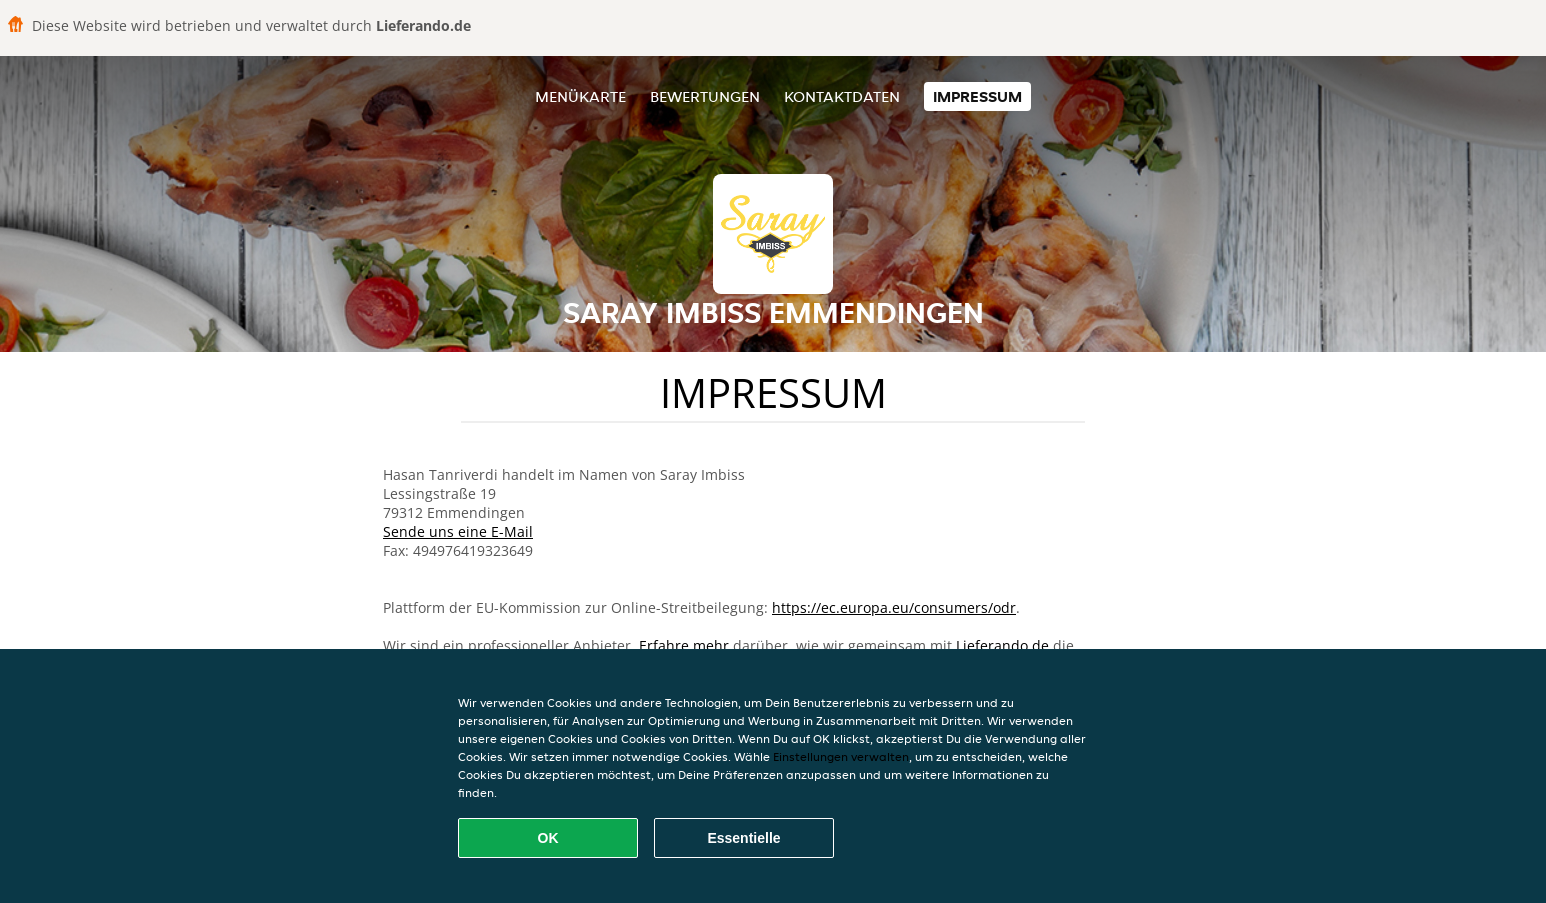 The image size is (1546, 903). What do you see at coordinates (548, 838) in the screenshot?
I see `OK [Alle Cookies akzeptieren]` at bounding box center [548, 838].